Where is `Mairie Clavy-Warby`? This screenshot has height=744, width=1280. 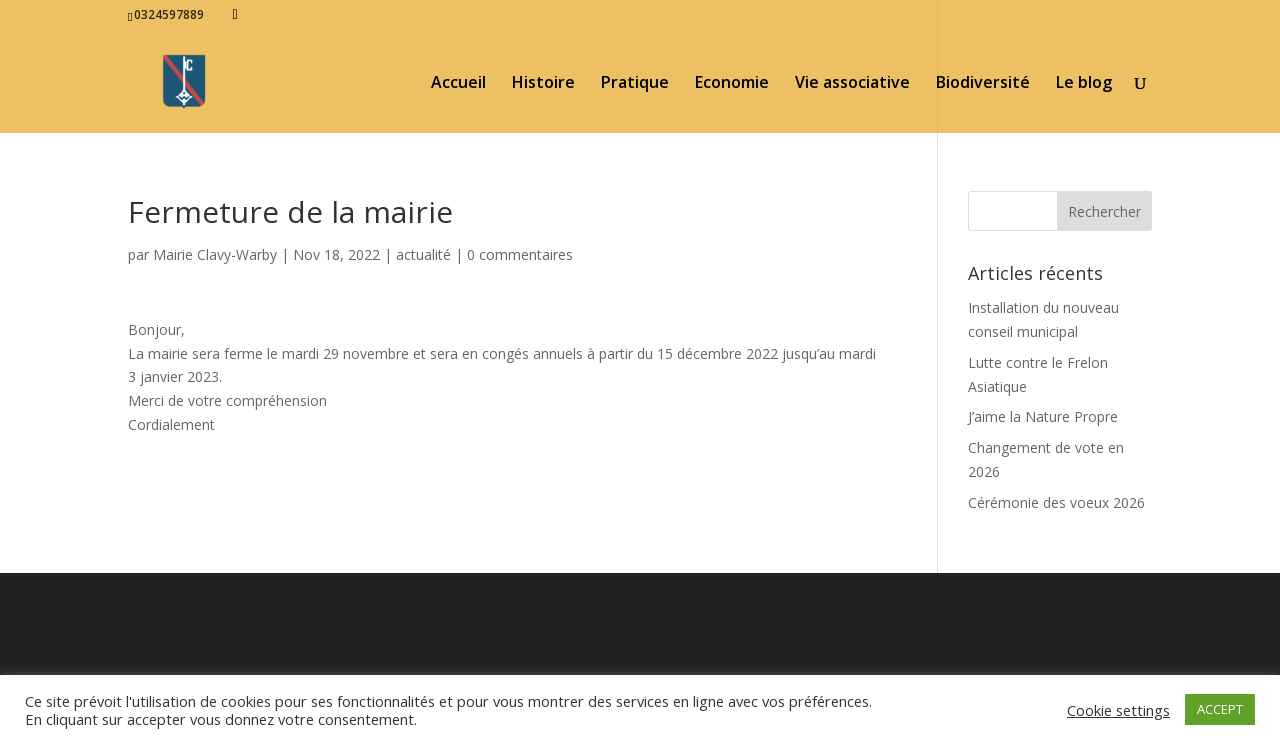 Mairie Clavy-Warby is located at coordinates (215, 254).